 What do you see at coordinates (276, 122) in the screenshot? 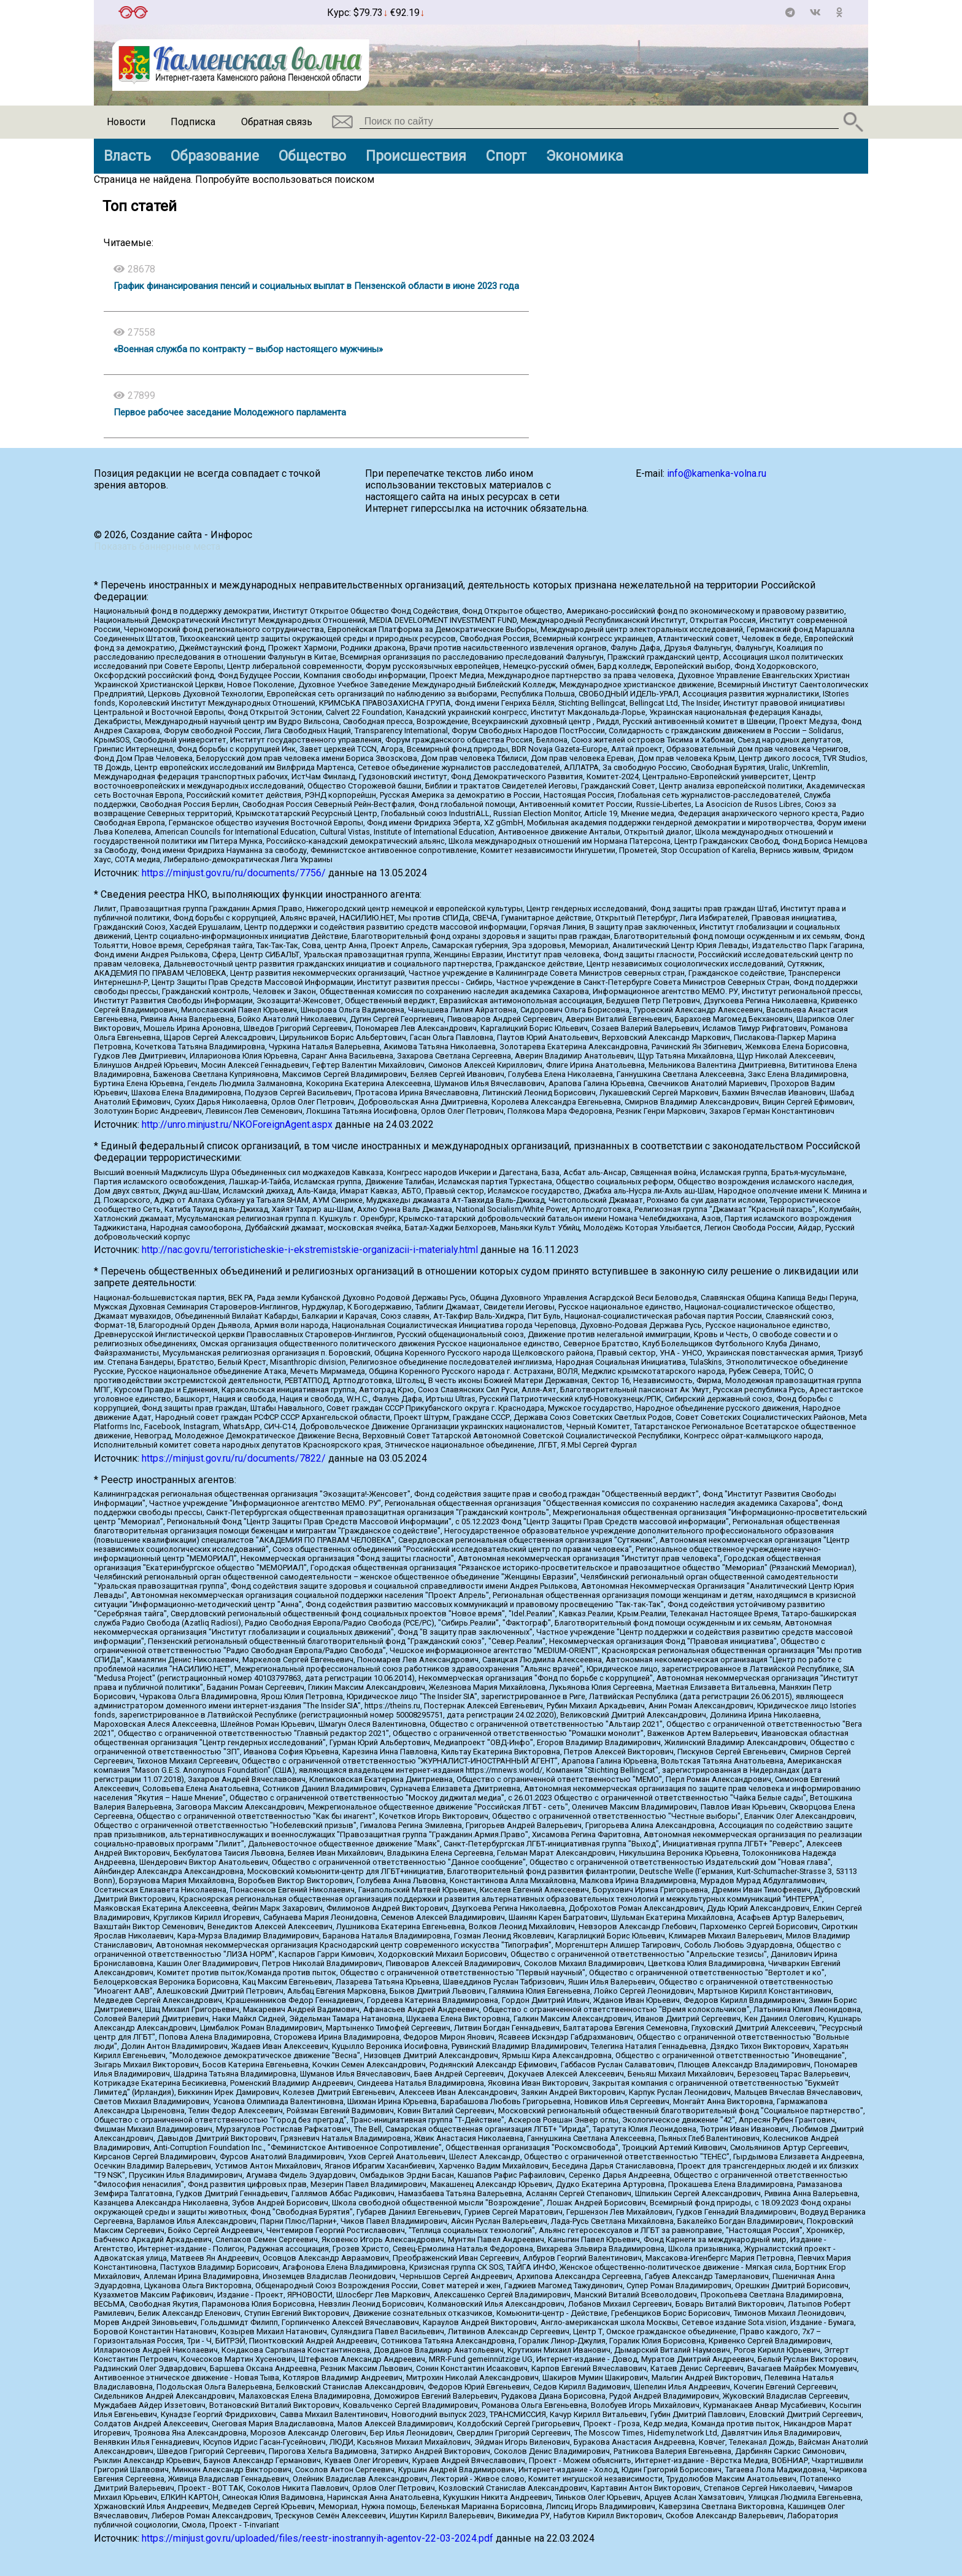
I see `Обратная связь` at bounding box center [276, 122].